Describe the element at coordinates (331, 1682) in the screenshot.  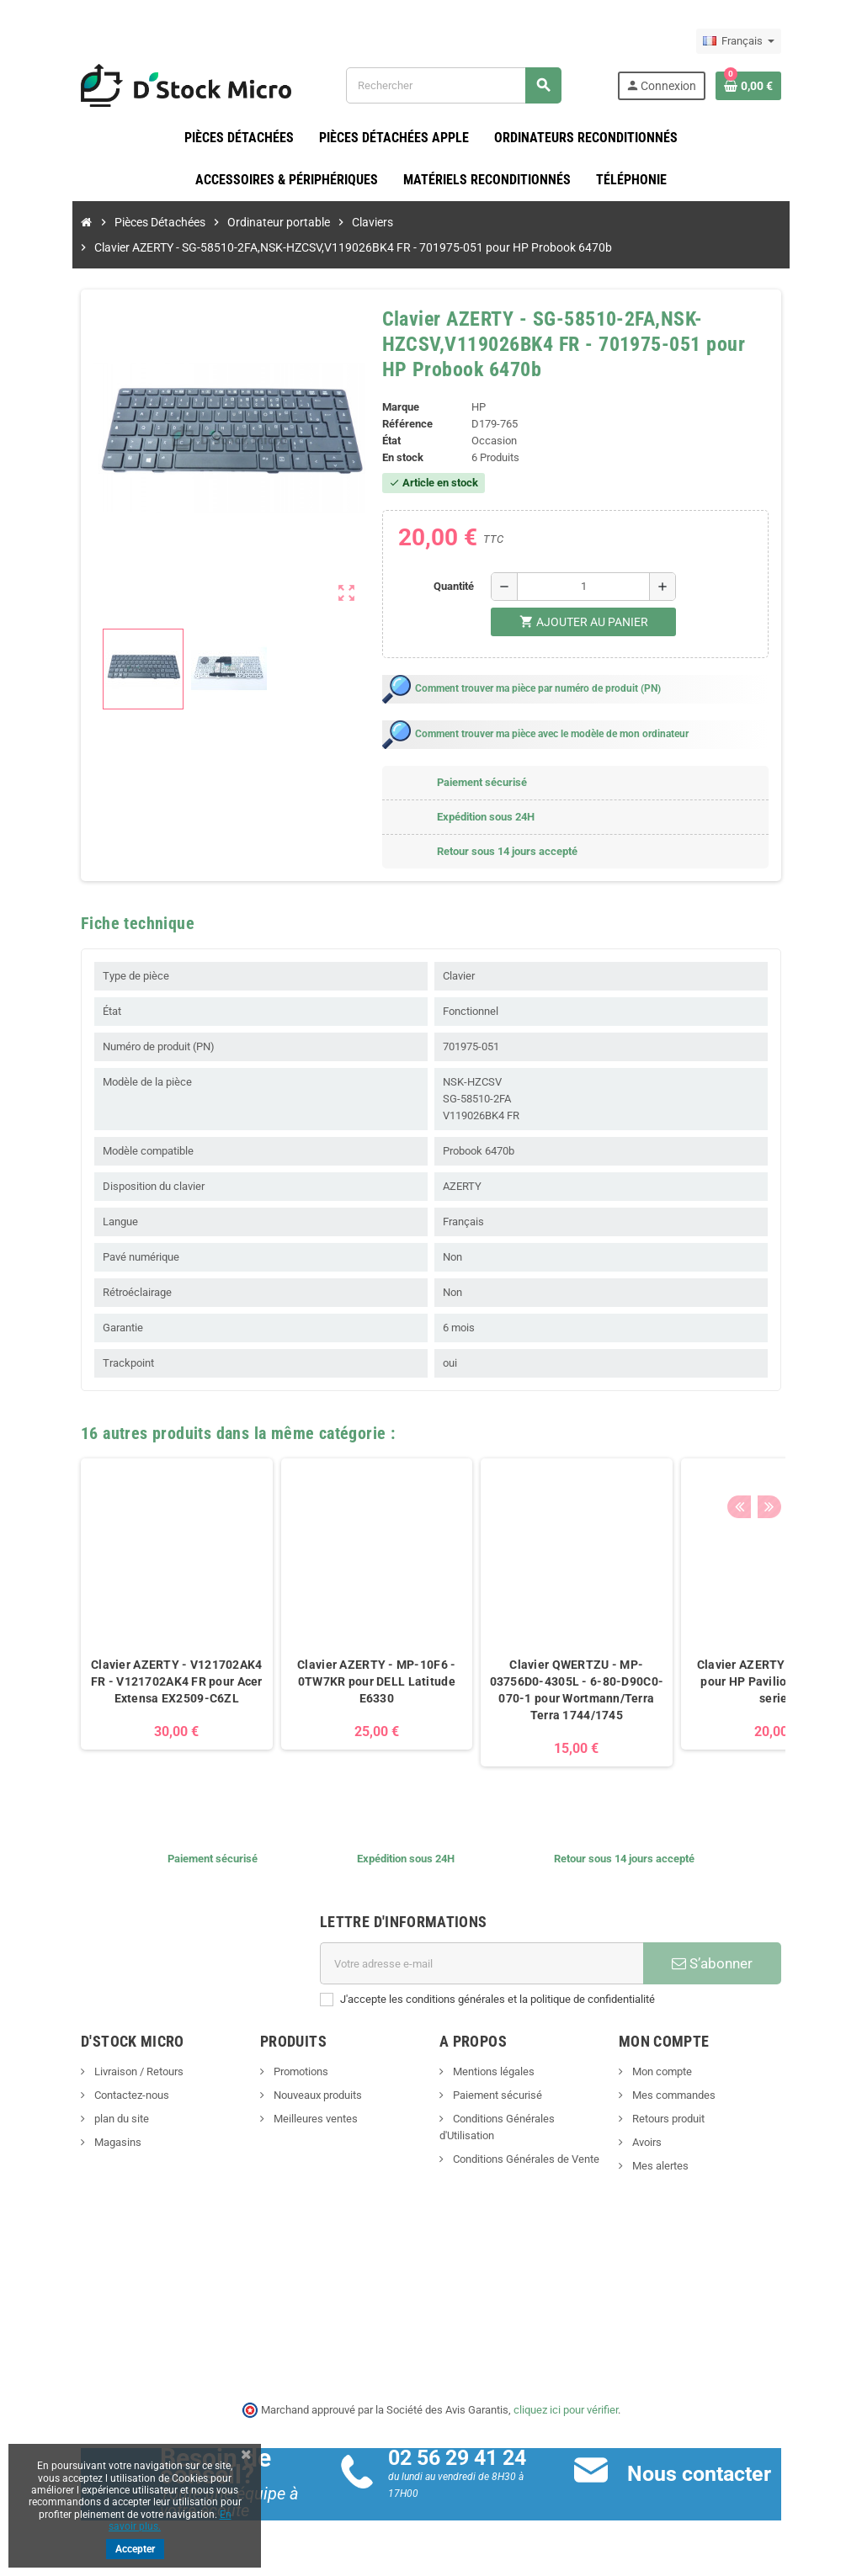
I see `Clavier AZERTY - MP-10F6 - 0TW7KR pour DELL Latitude E6330` at that location.